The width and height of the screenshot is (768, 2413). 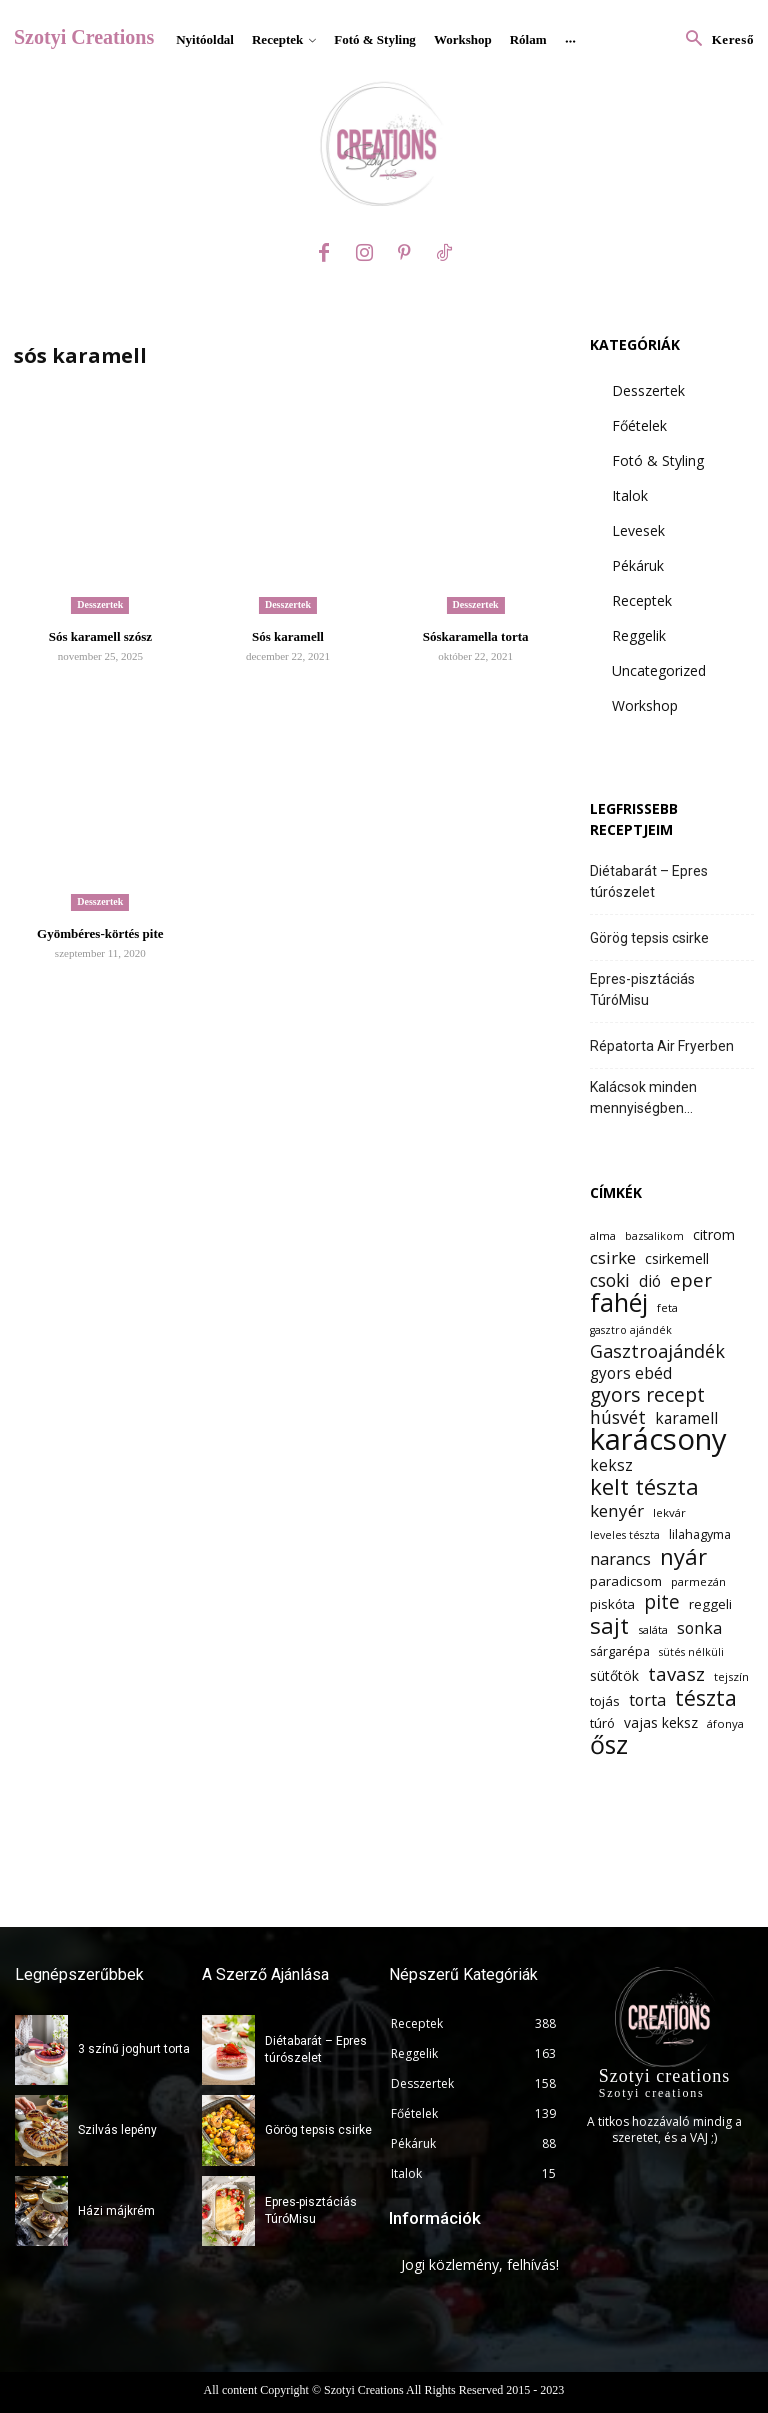 I want to click on lilahagyma [lilahagyma (13 elem)], so click(x=700, y=1534).